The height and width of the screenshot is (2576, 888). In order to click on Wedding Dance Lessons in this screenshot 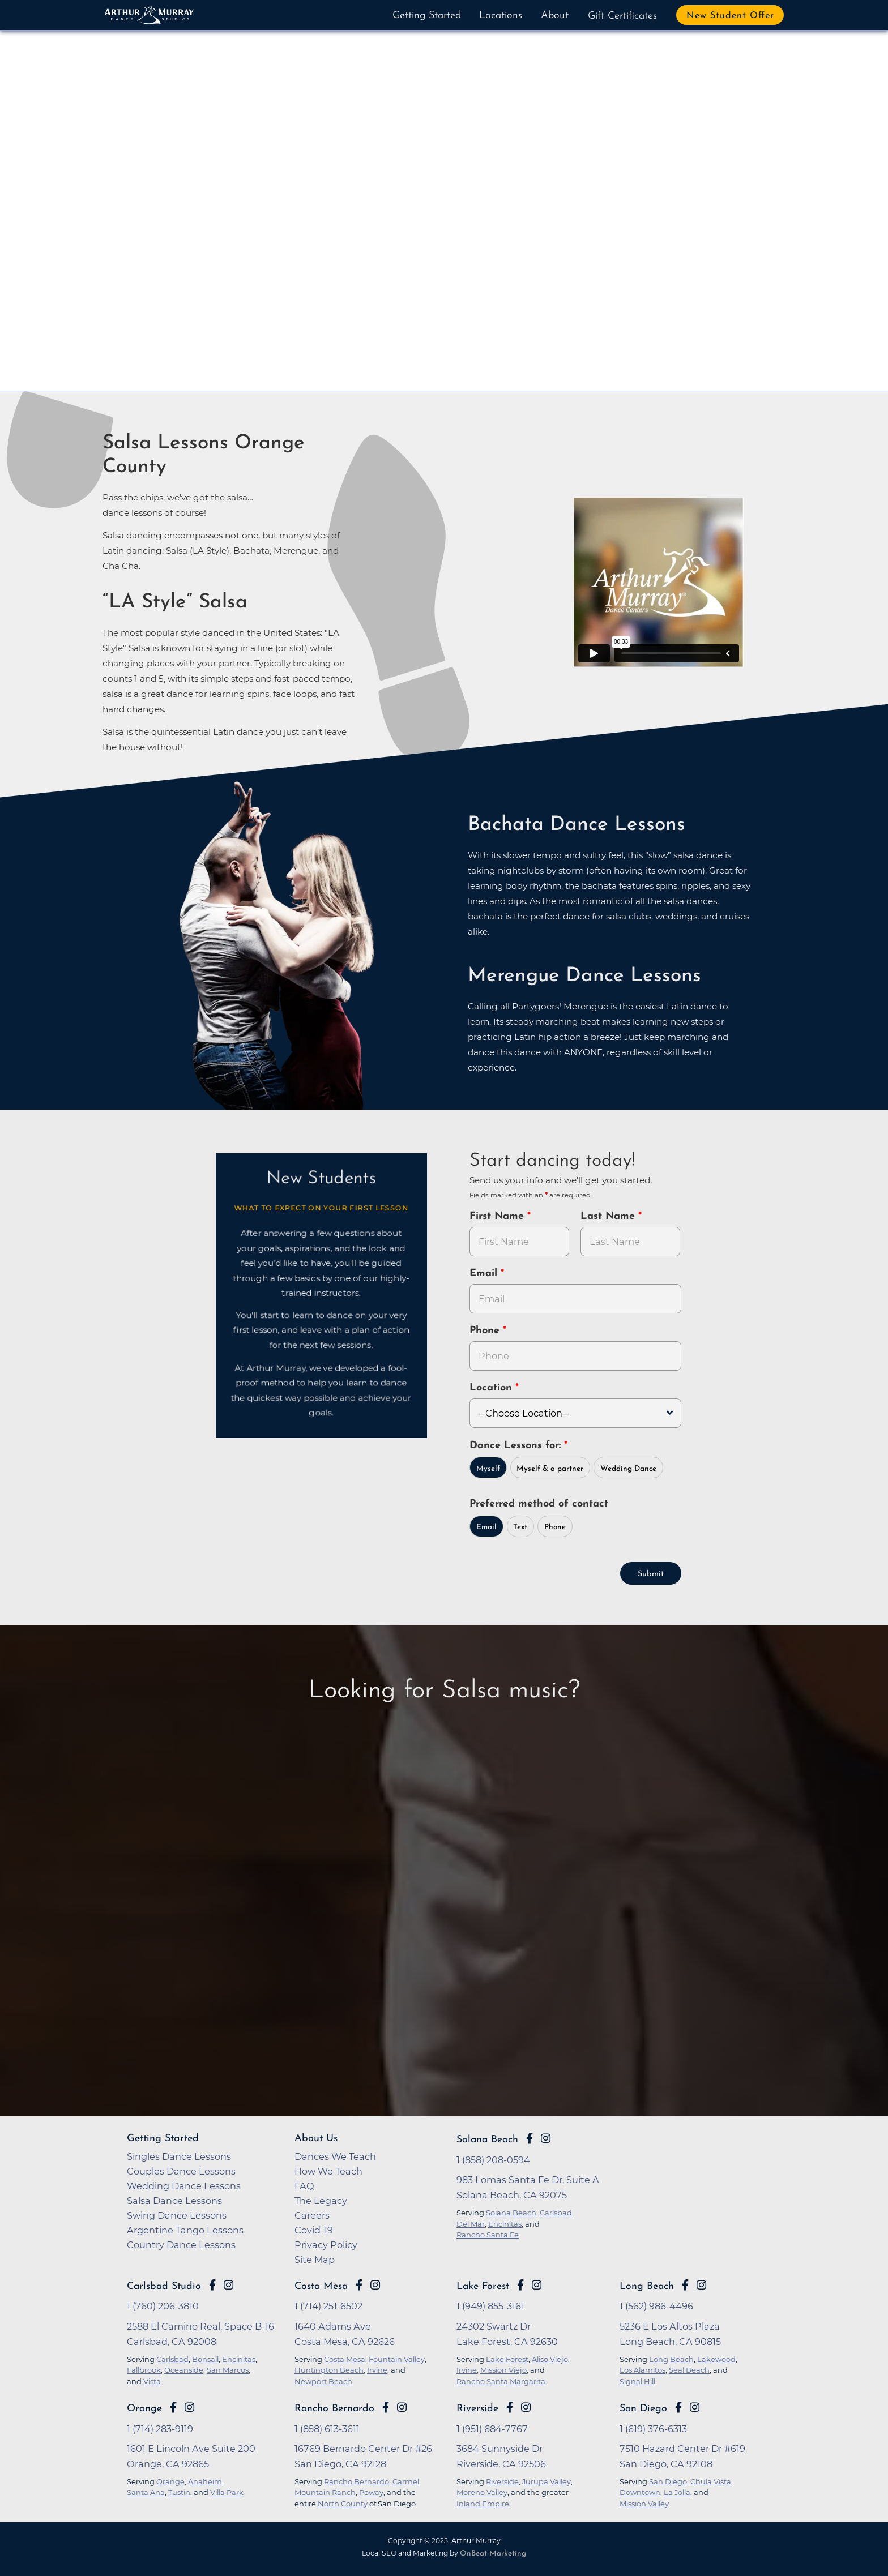, I will do `click(184, 2184)`.